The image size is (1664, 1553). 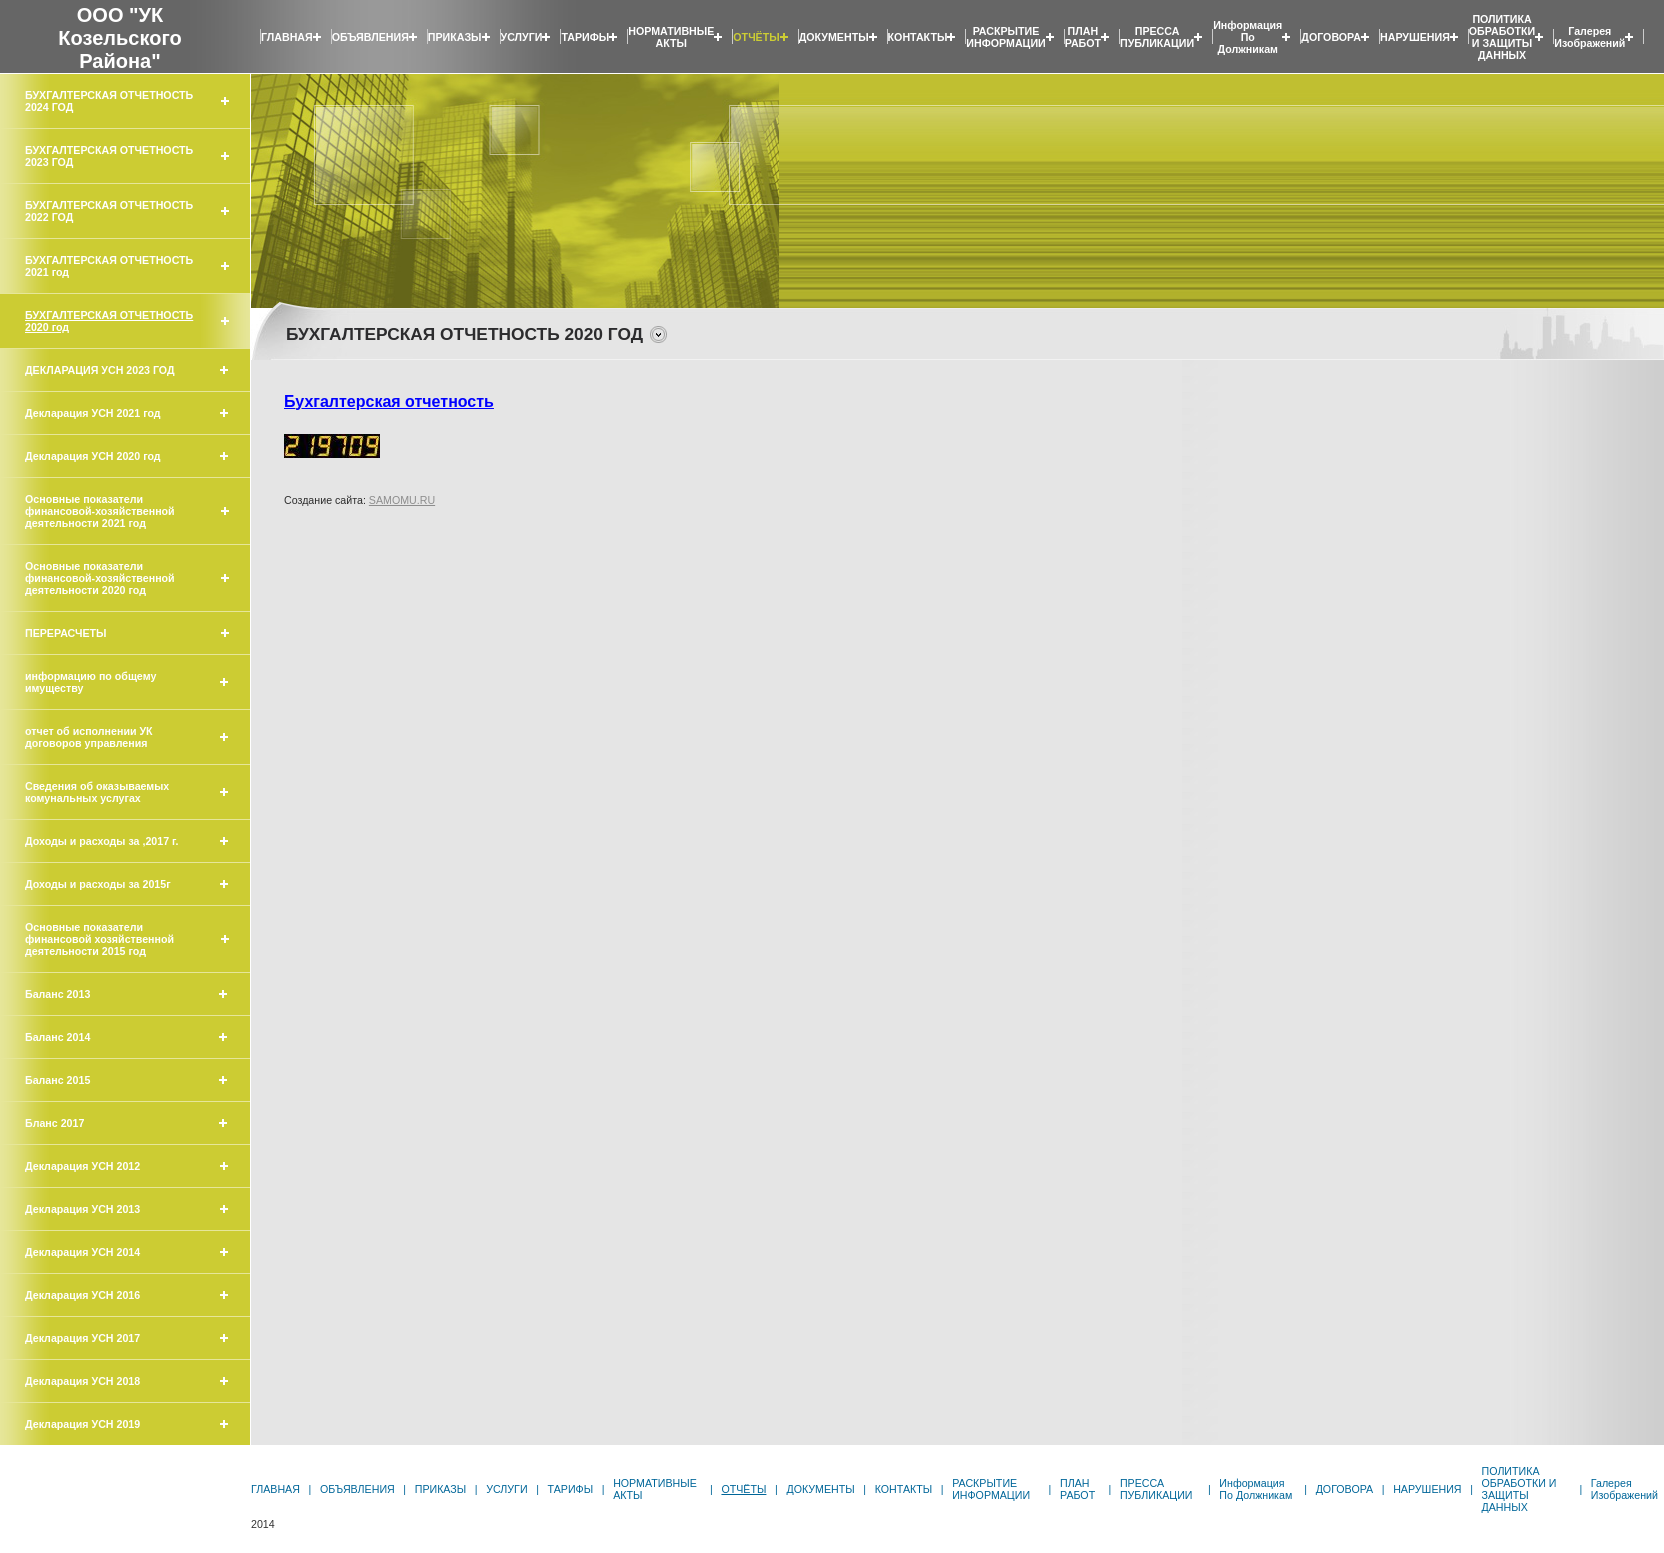 I want to click on Галерея изображений, so click(x=1589, y=37).